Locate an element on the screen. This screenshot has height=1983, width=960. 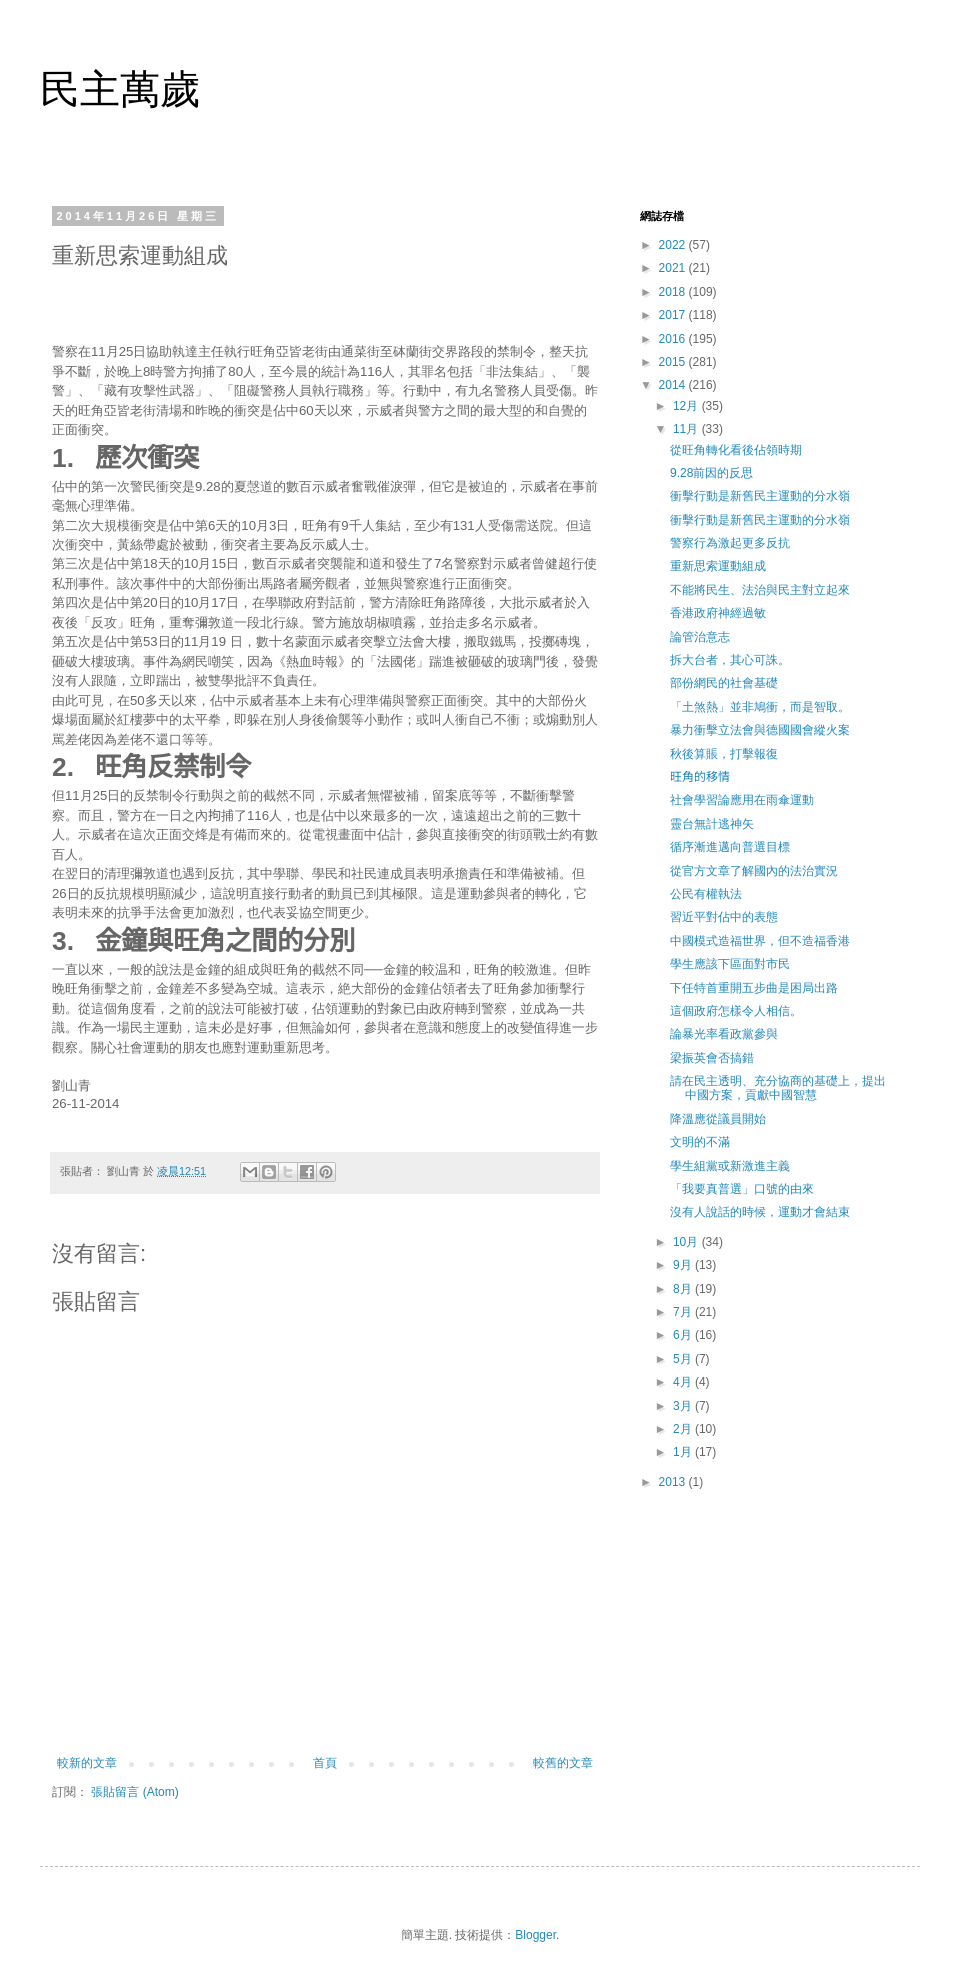
中國模式造福世界，但不造福香港 is located at coordinates (760, 941).